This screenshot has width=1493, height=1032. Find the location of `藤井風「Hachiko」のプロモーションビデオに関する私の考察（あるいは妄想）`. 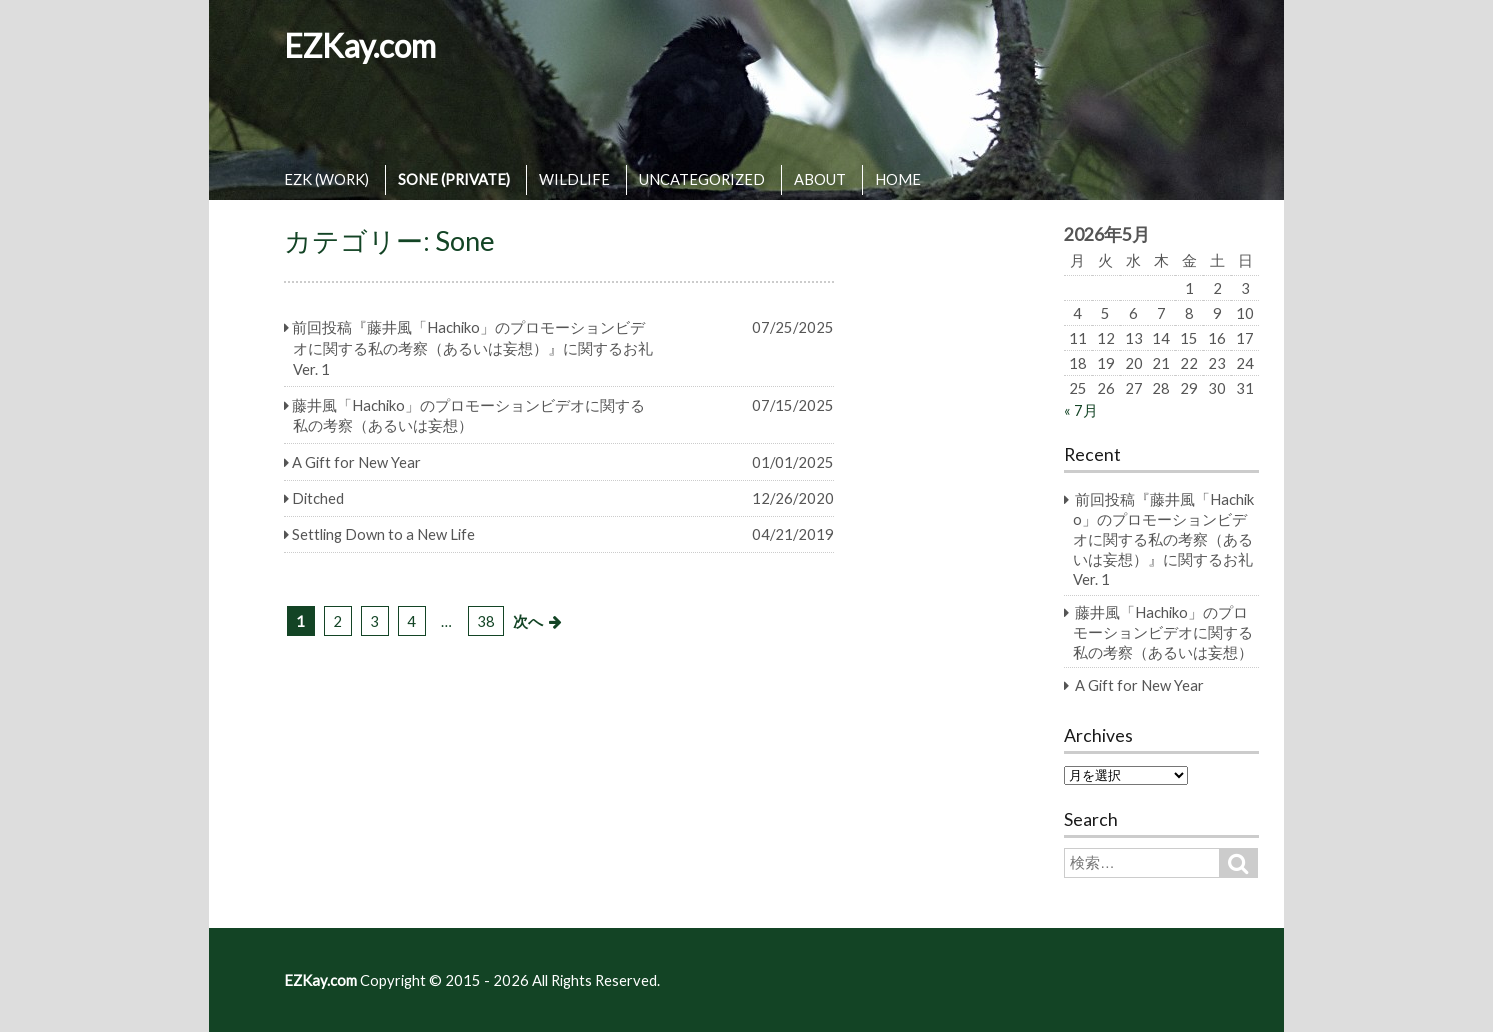

藤井風「Hachiko」のプロモーションビデオに関する私の考察（あるいは妄想） is located at coordinates (1163, 632).